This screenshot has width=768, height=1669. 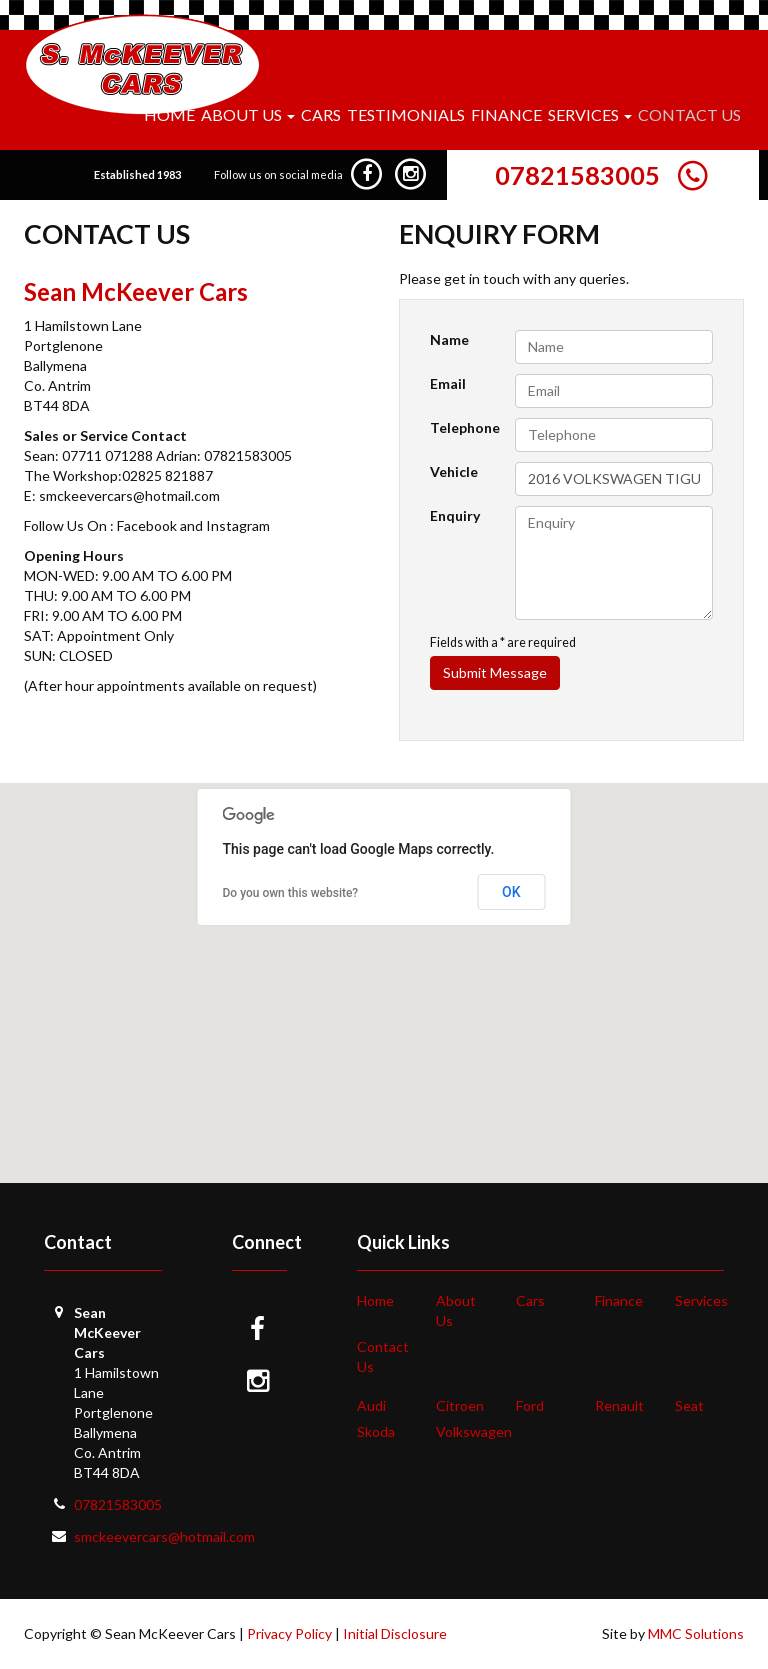 I want to click on Vehicle, so click(x=454, y=471).